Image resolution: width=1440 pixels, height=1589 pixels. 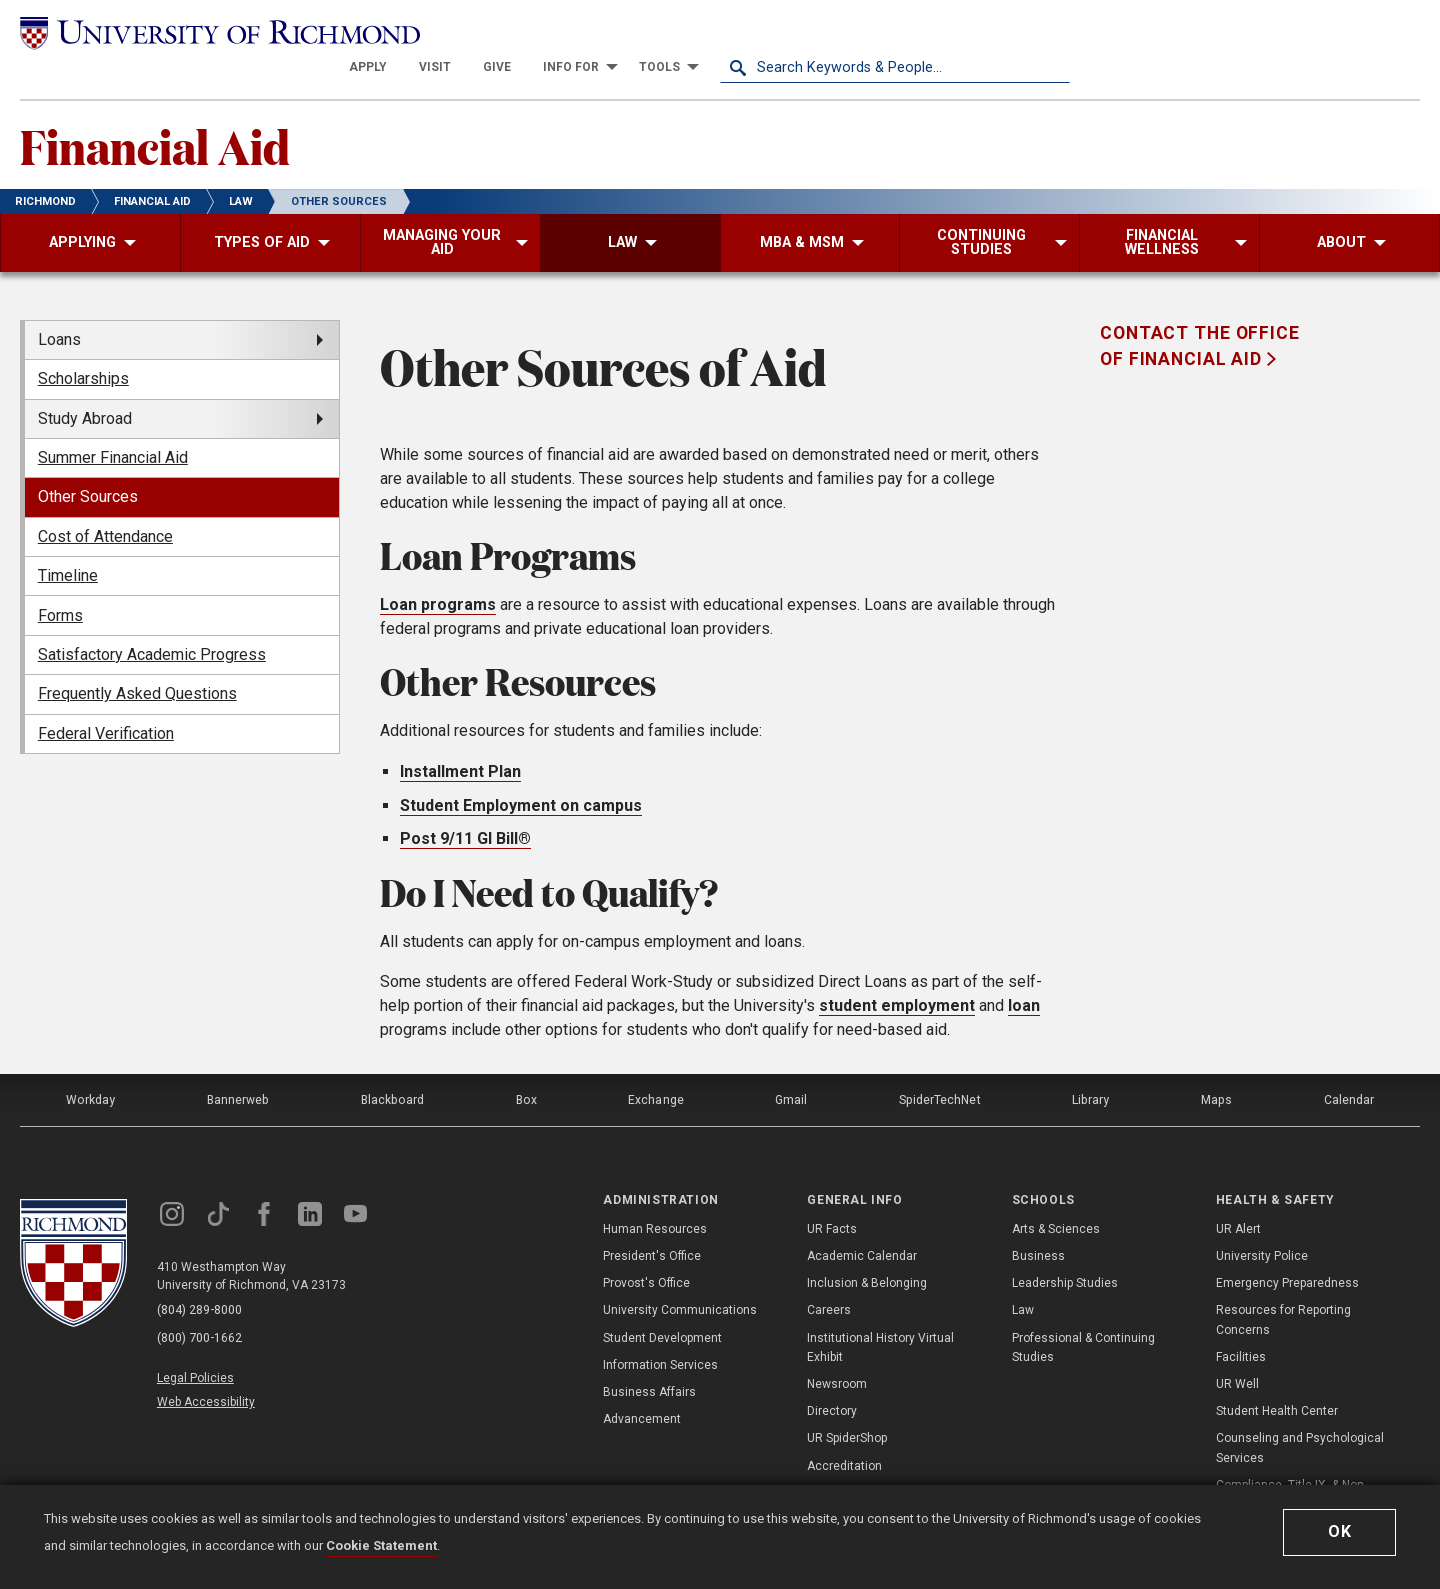 I want to click on Ok, so click(x=1340, y=1531).